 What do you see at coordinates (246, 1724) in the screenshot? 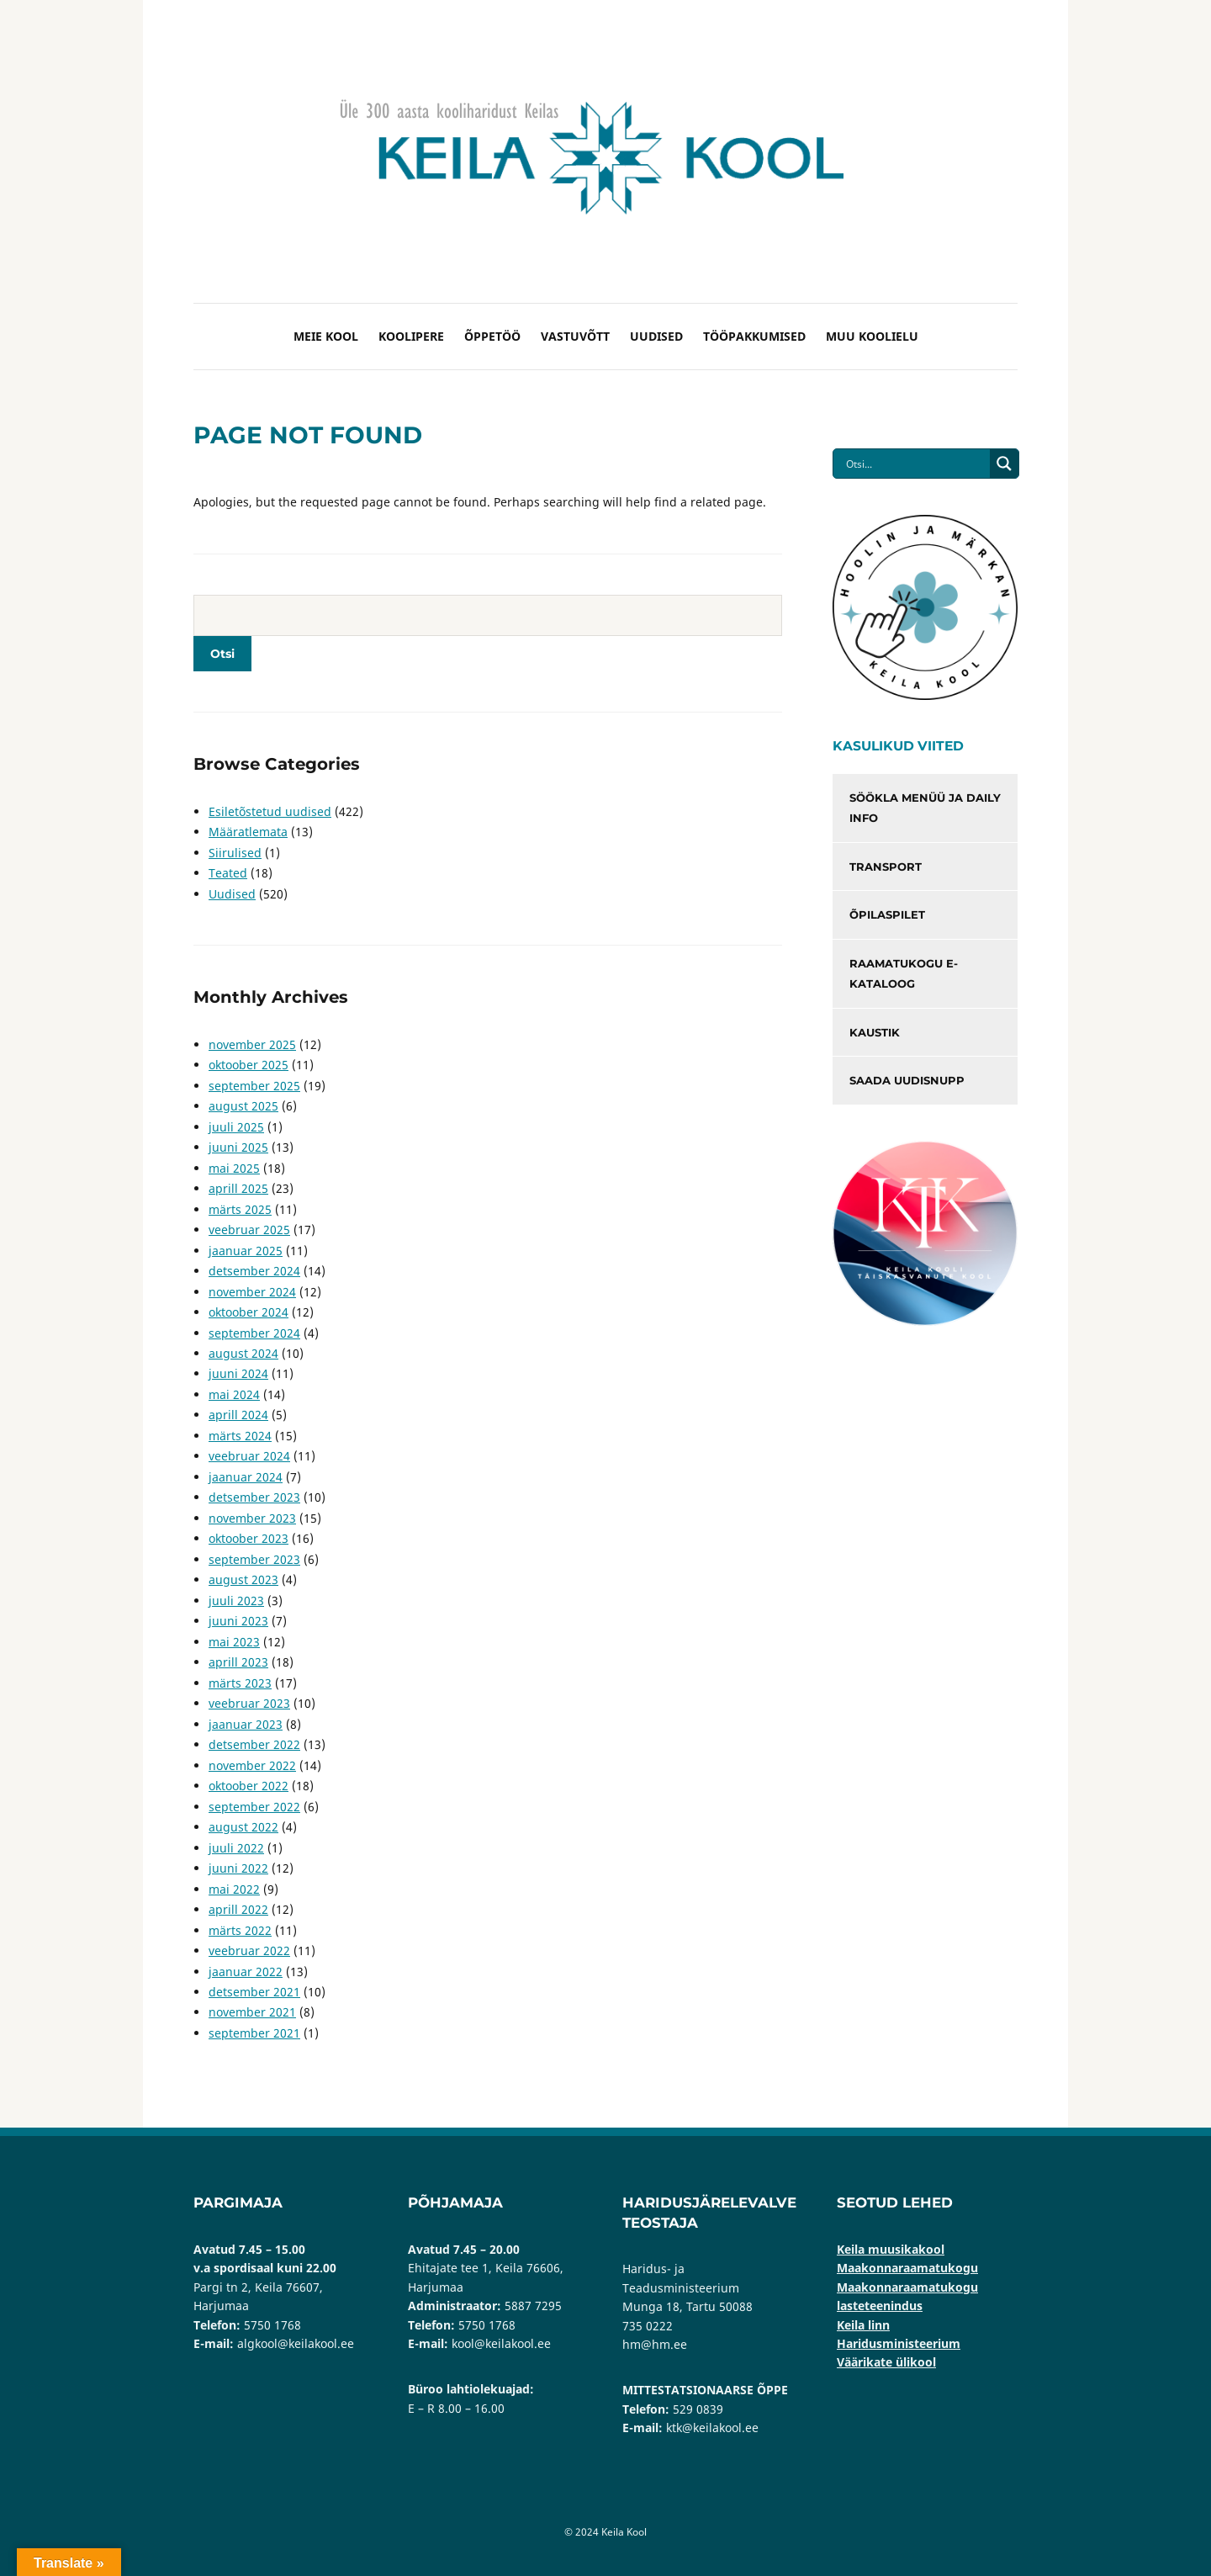
I see `jaanuar 2023` at bounding box center [246, 1724].